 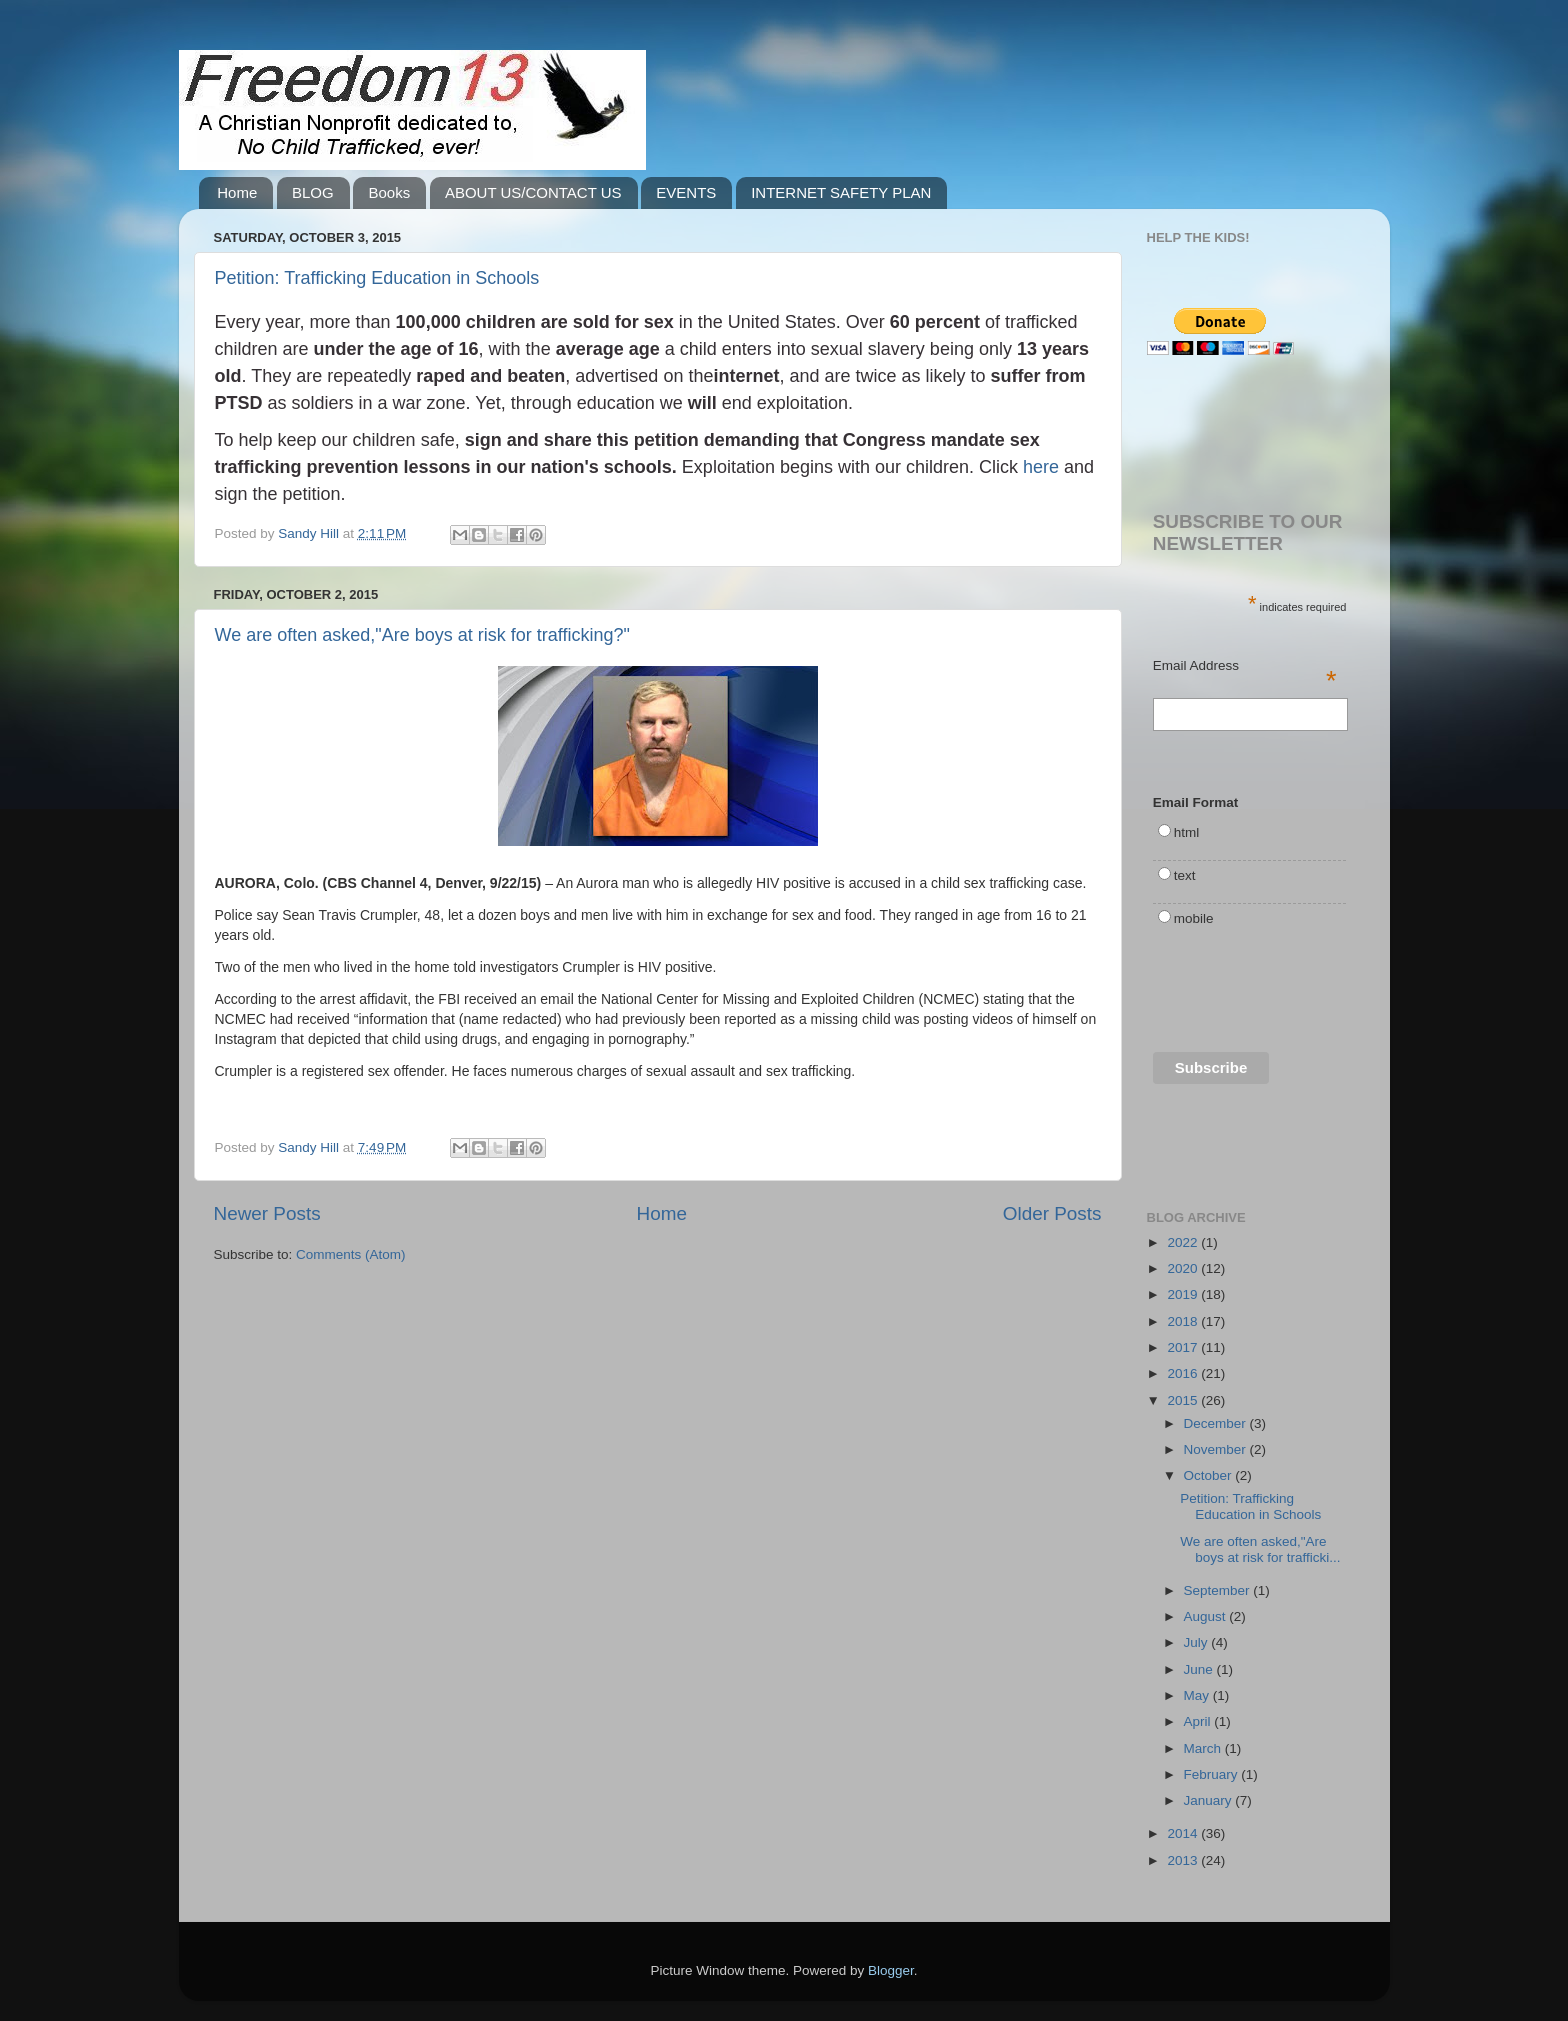 I want to click on 2014, so click(x=1184, y=1833).